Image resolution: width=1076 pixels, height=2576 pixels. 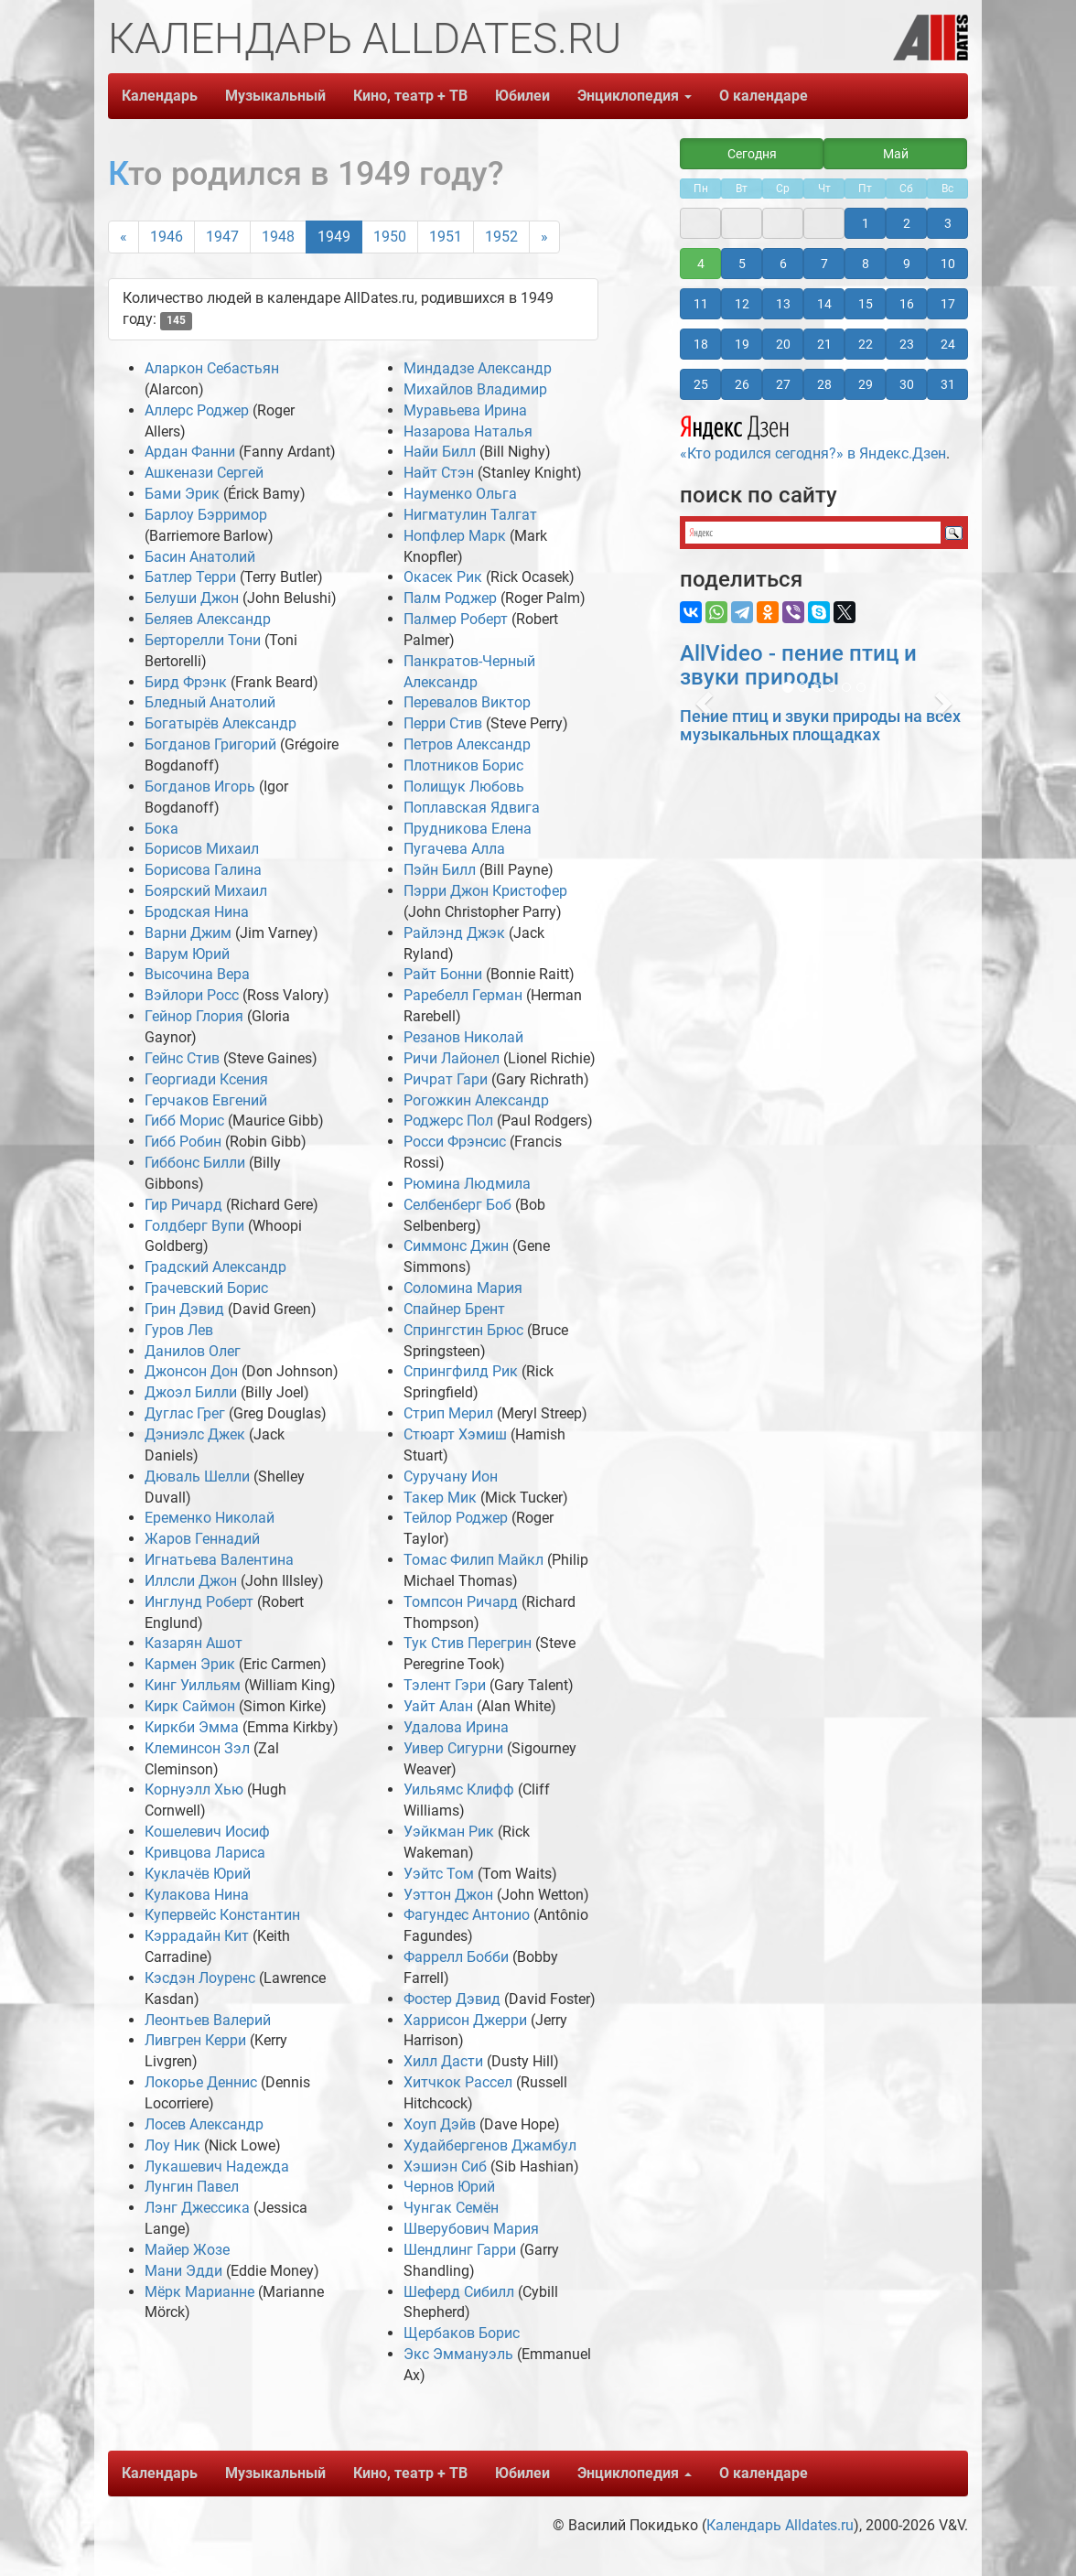 What do you see at coordinates (183, 2271) in the screenshot?
I see `Мани Эдди` at bounding box center [183, 2271].